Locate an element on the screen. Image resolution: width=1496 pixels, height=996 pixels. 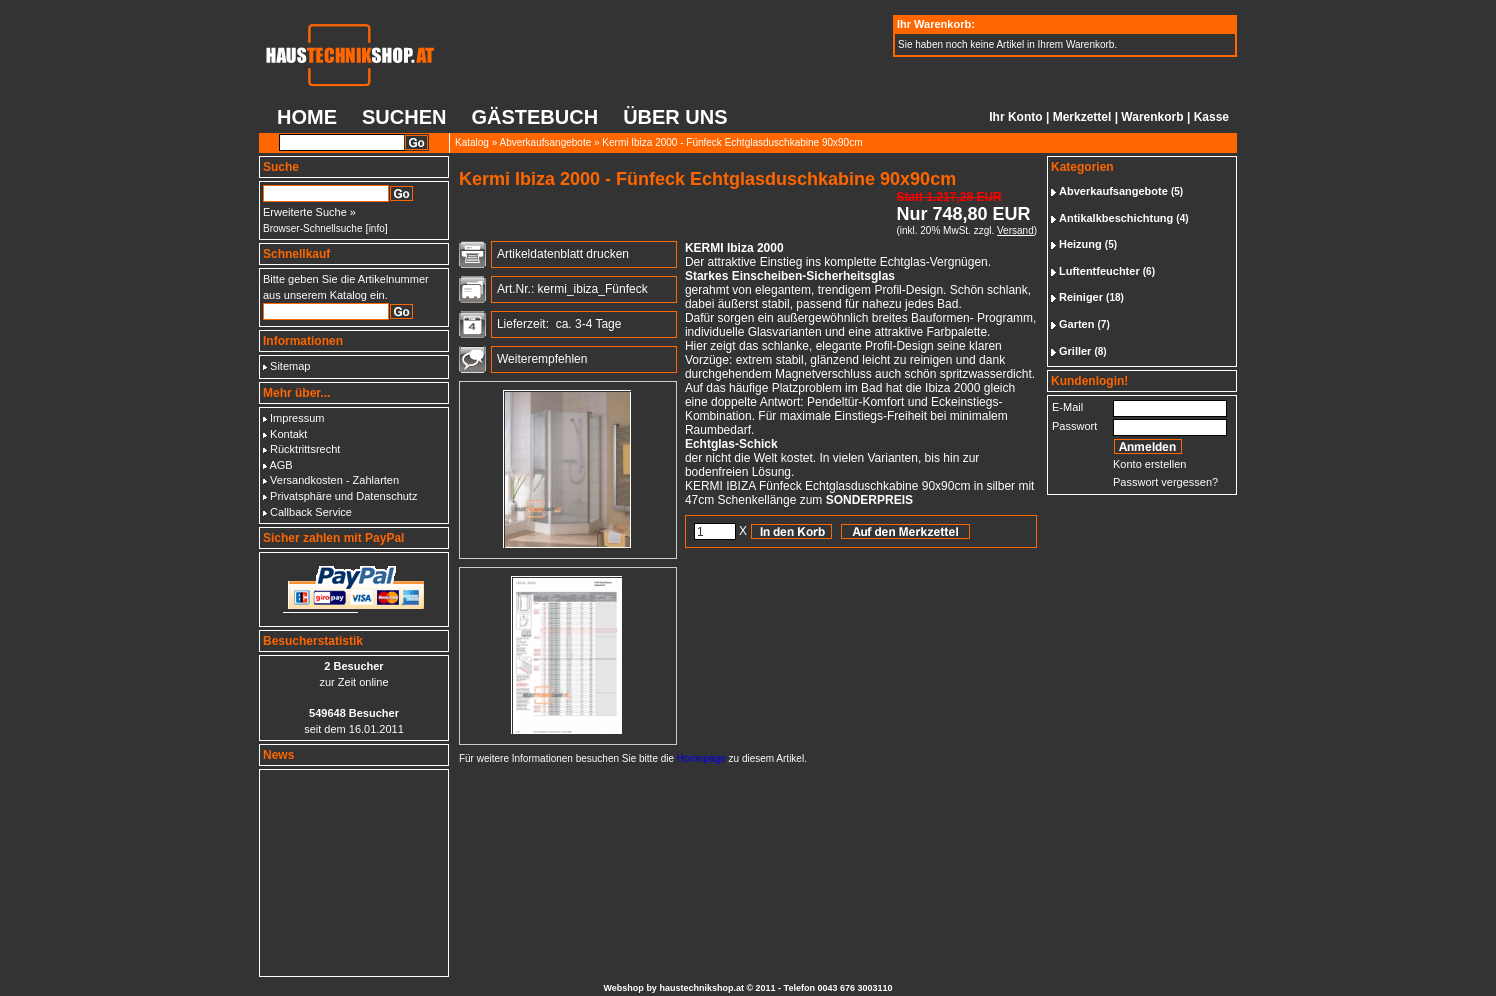
Impressum is located at coordinates (297, 418).